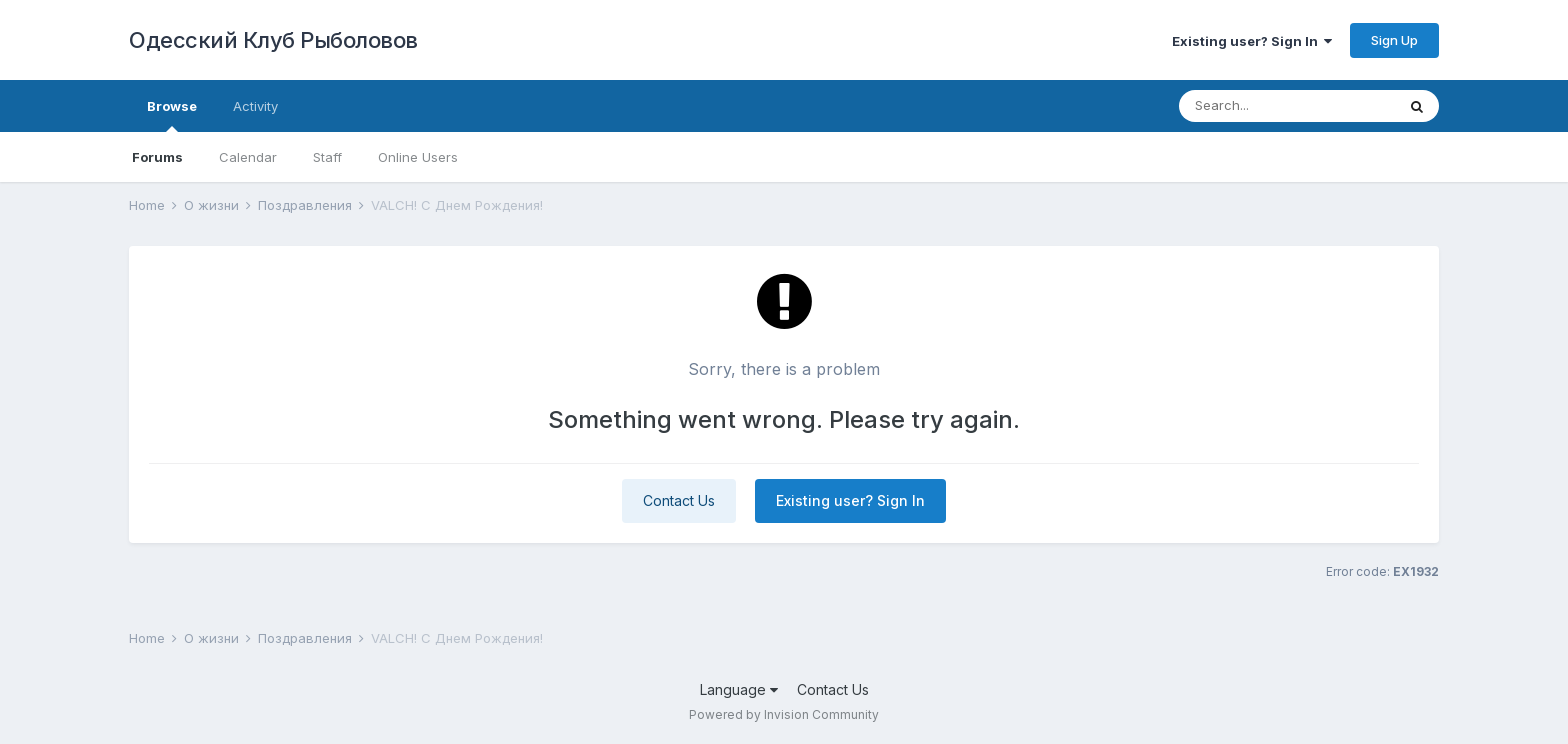  I want to click on Calendar, so click(248, 157).